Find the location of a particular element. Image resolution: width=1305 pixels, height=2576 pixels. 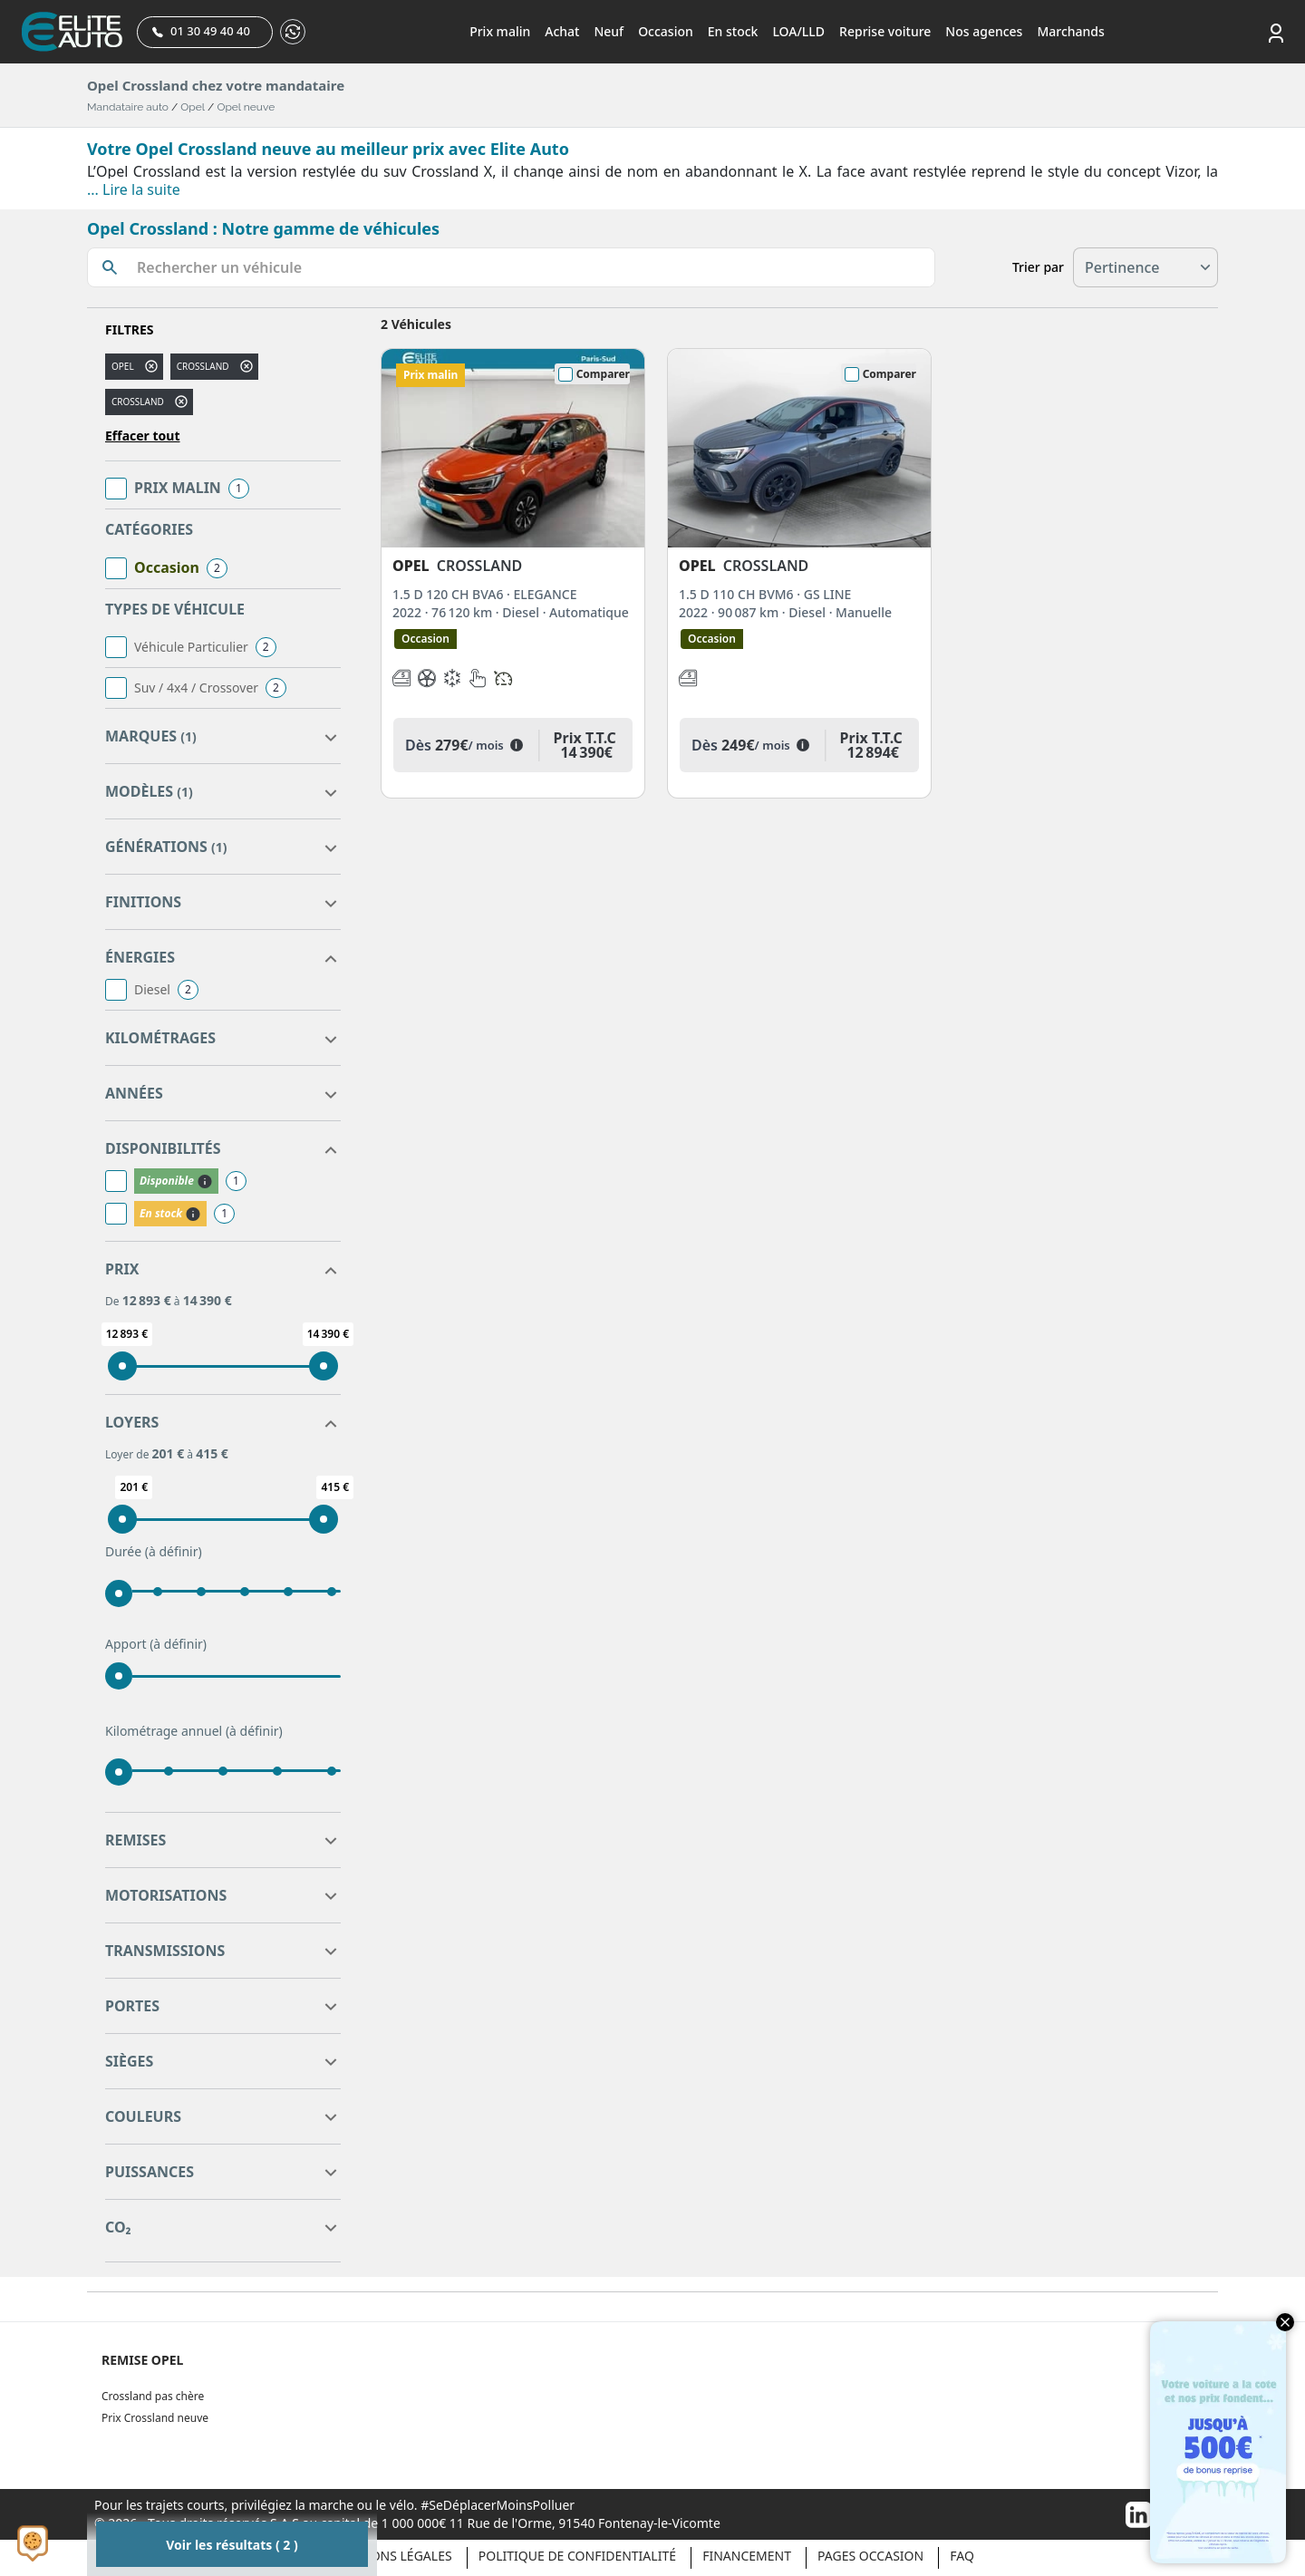

Achat is located at coordinates (562, 31).